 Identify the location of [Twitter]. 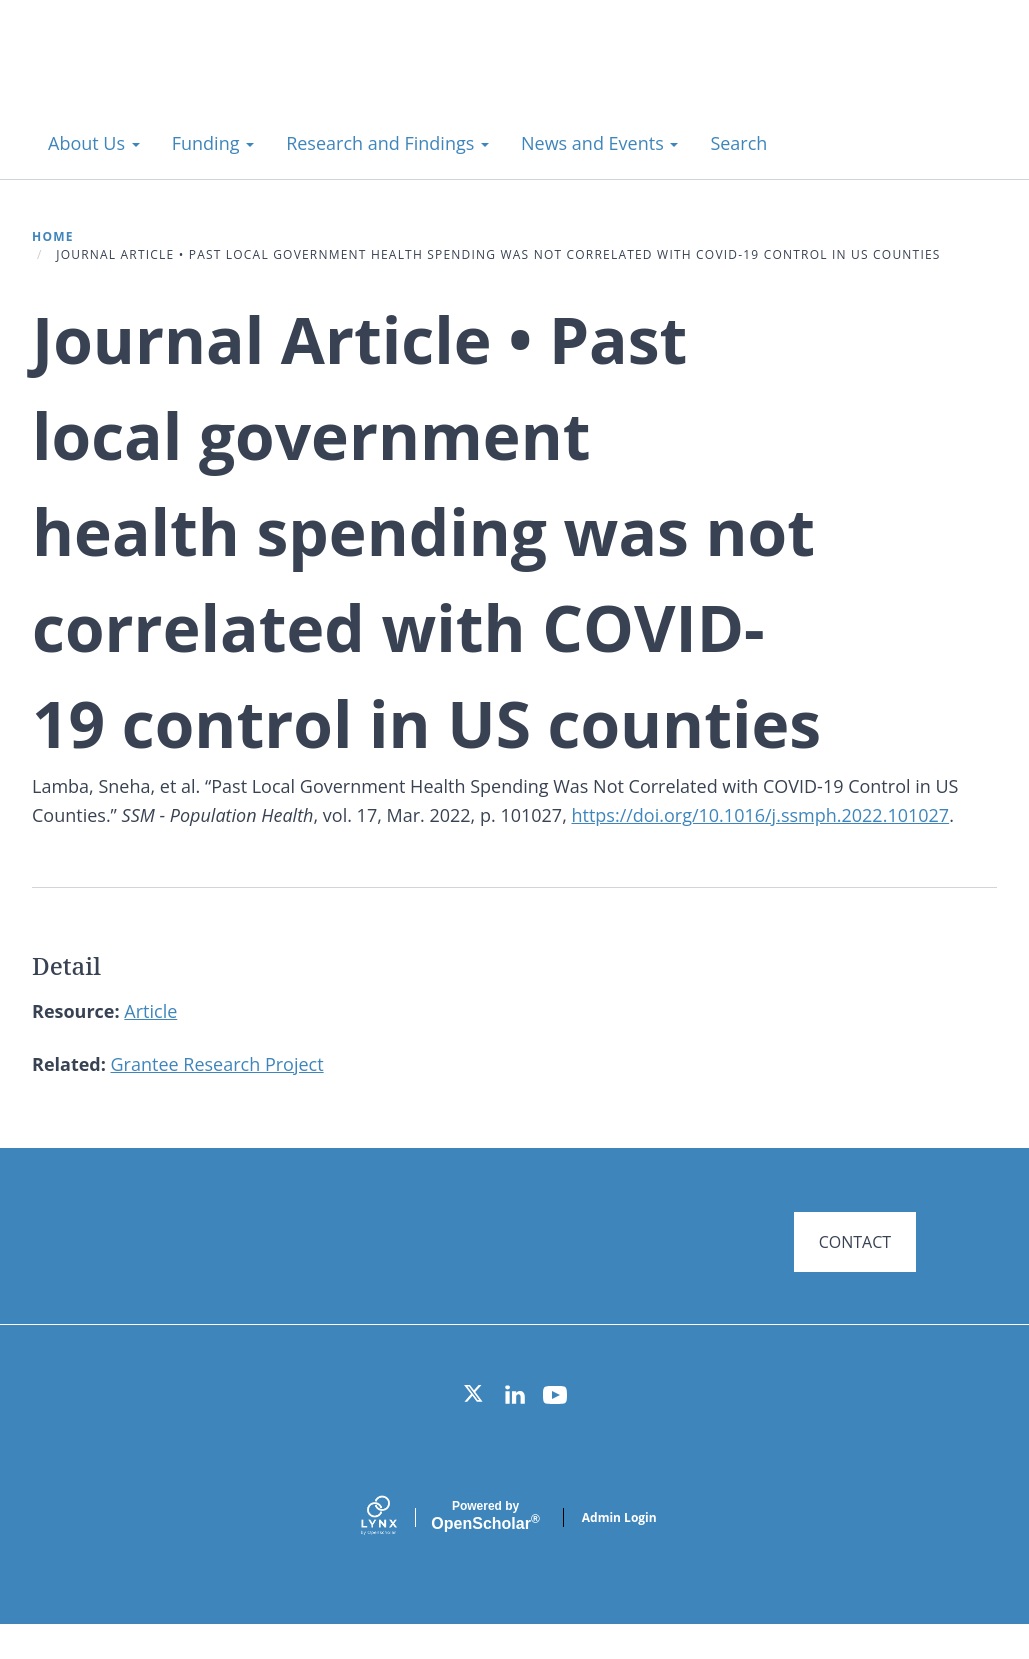
(475, 1429).